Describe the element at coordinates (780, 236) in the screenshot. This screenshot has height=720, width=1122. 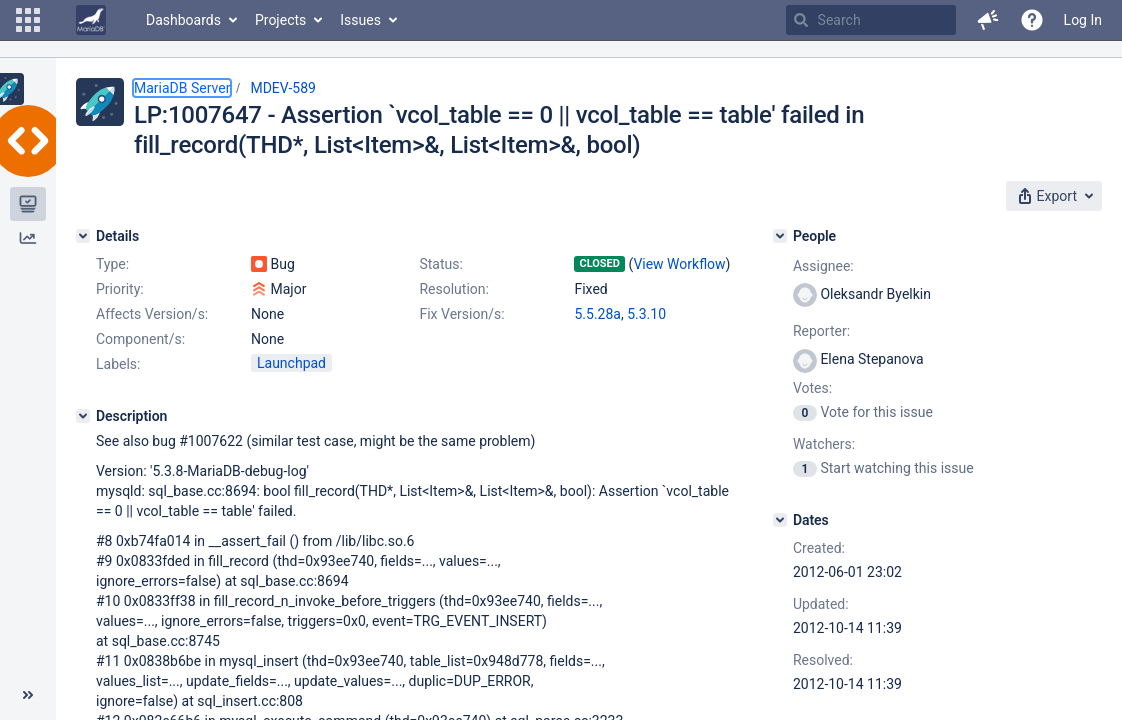
I see `[People]` at that location.